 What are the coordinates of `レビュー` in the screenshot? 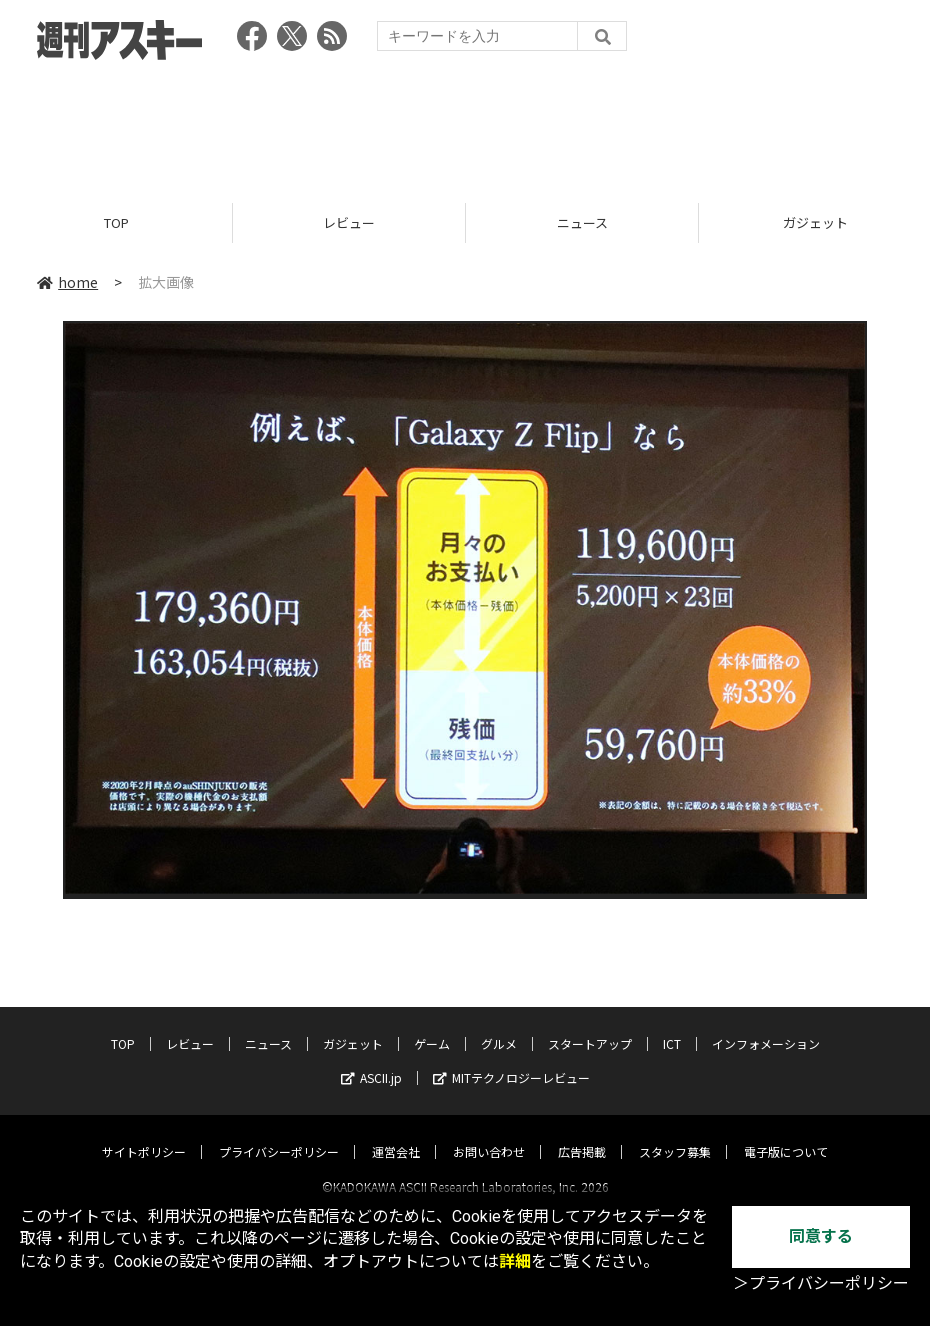 It's located at (349, 222).